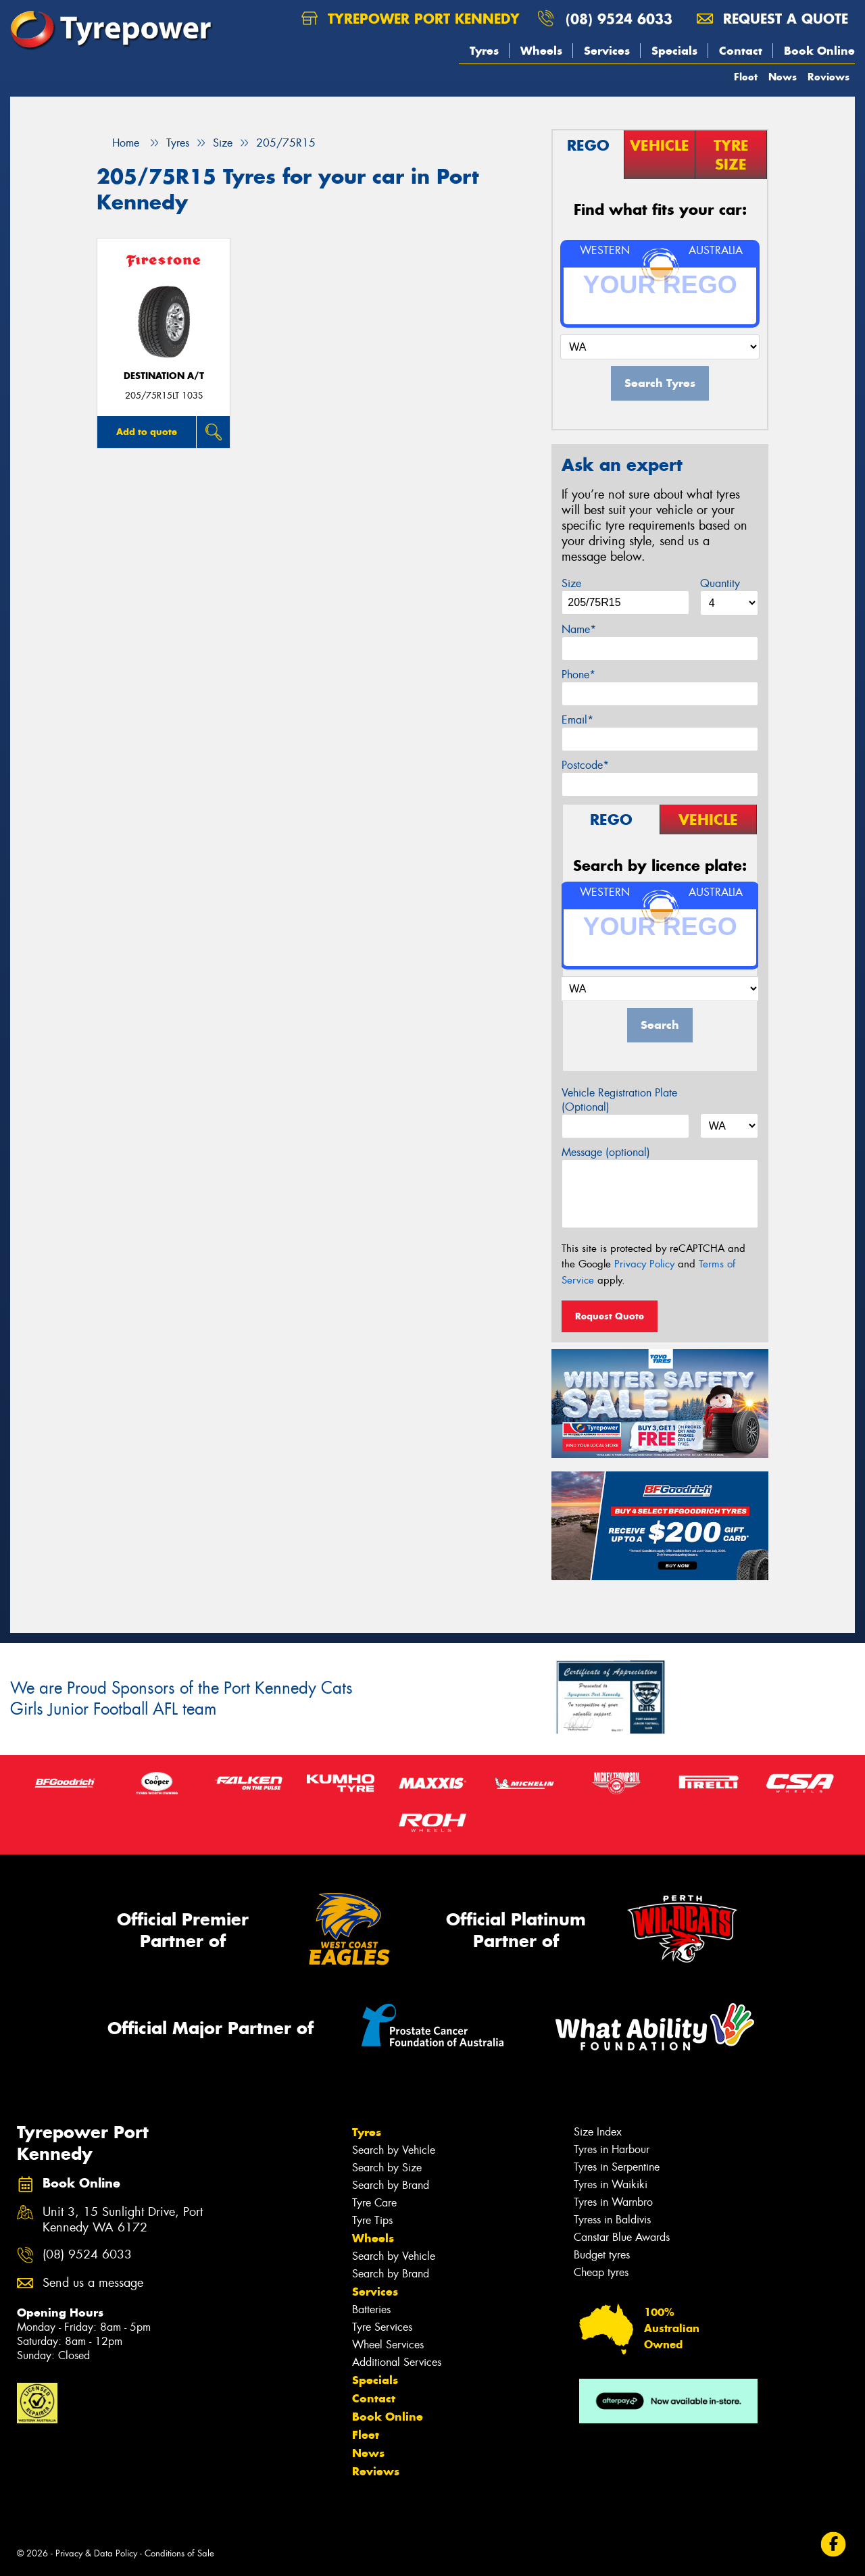 The width and height of the screenshot is (865, 2576). I want to click on Home, so click(118, 143).